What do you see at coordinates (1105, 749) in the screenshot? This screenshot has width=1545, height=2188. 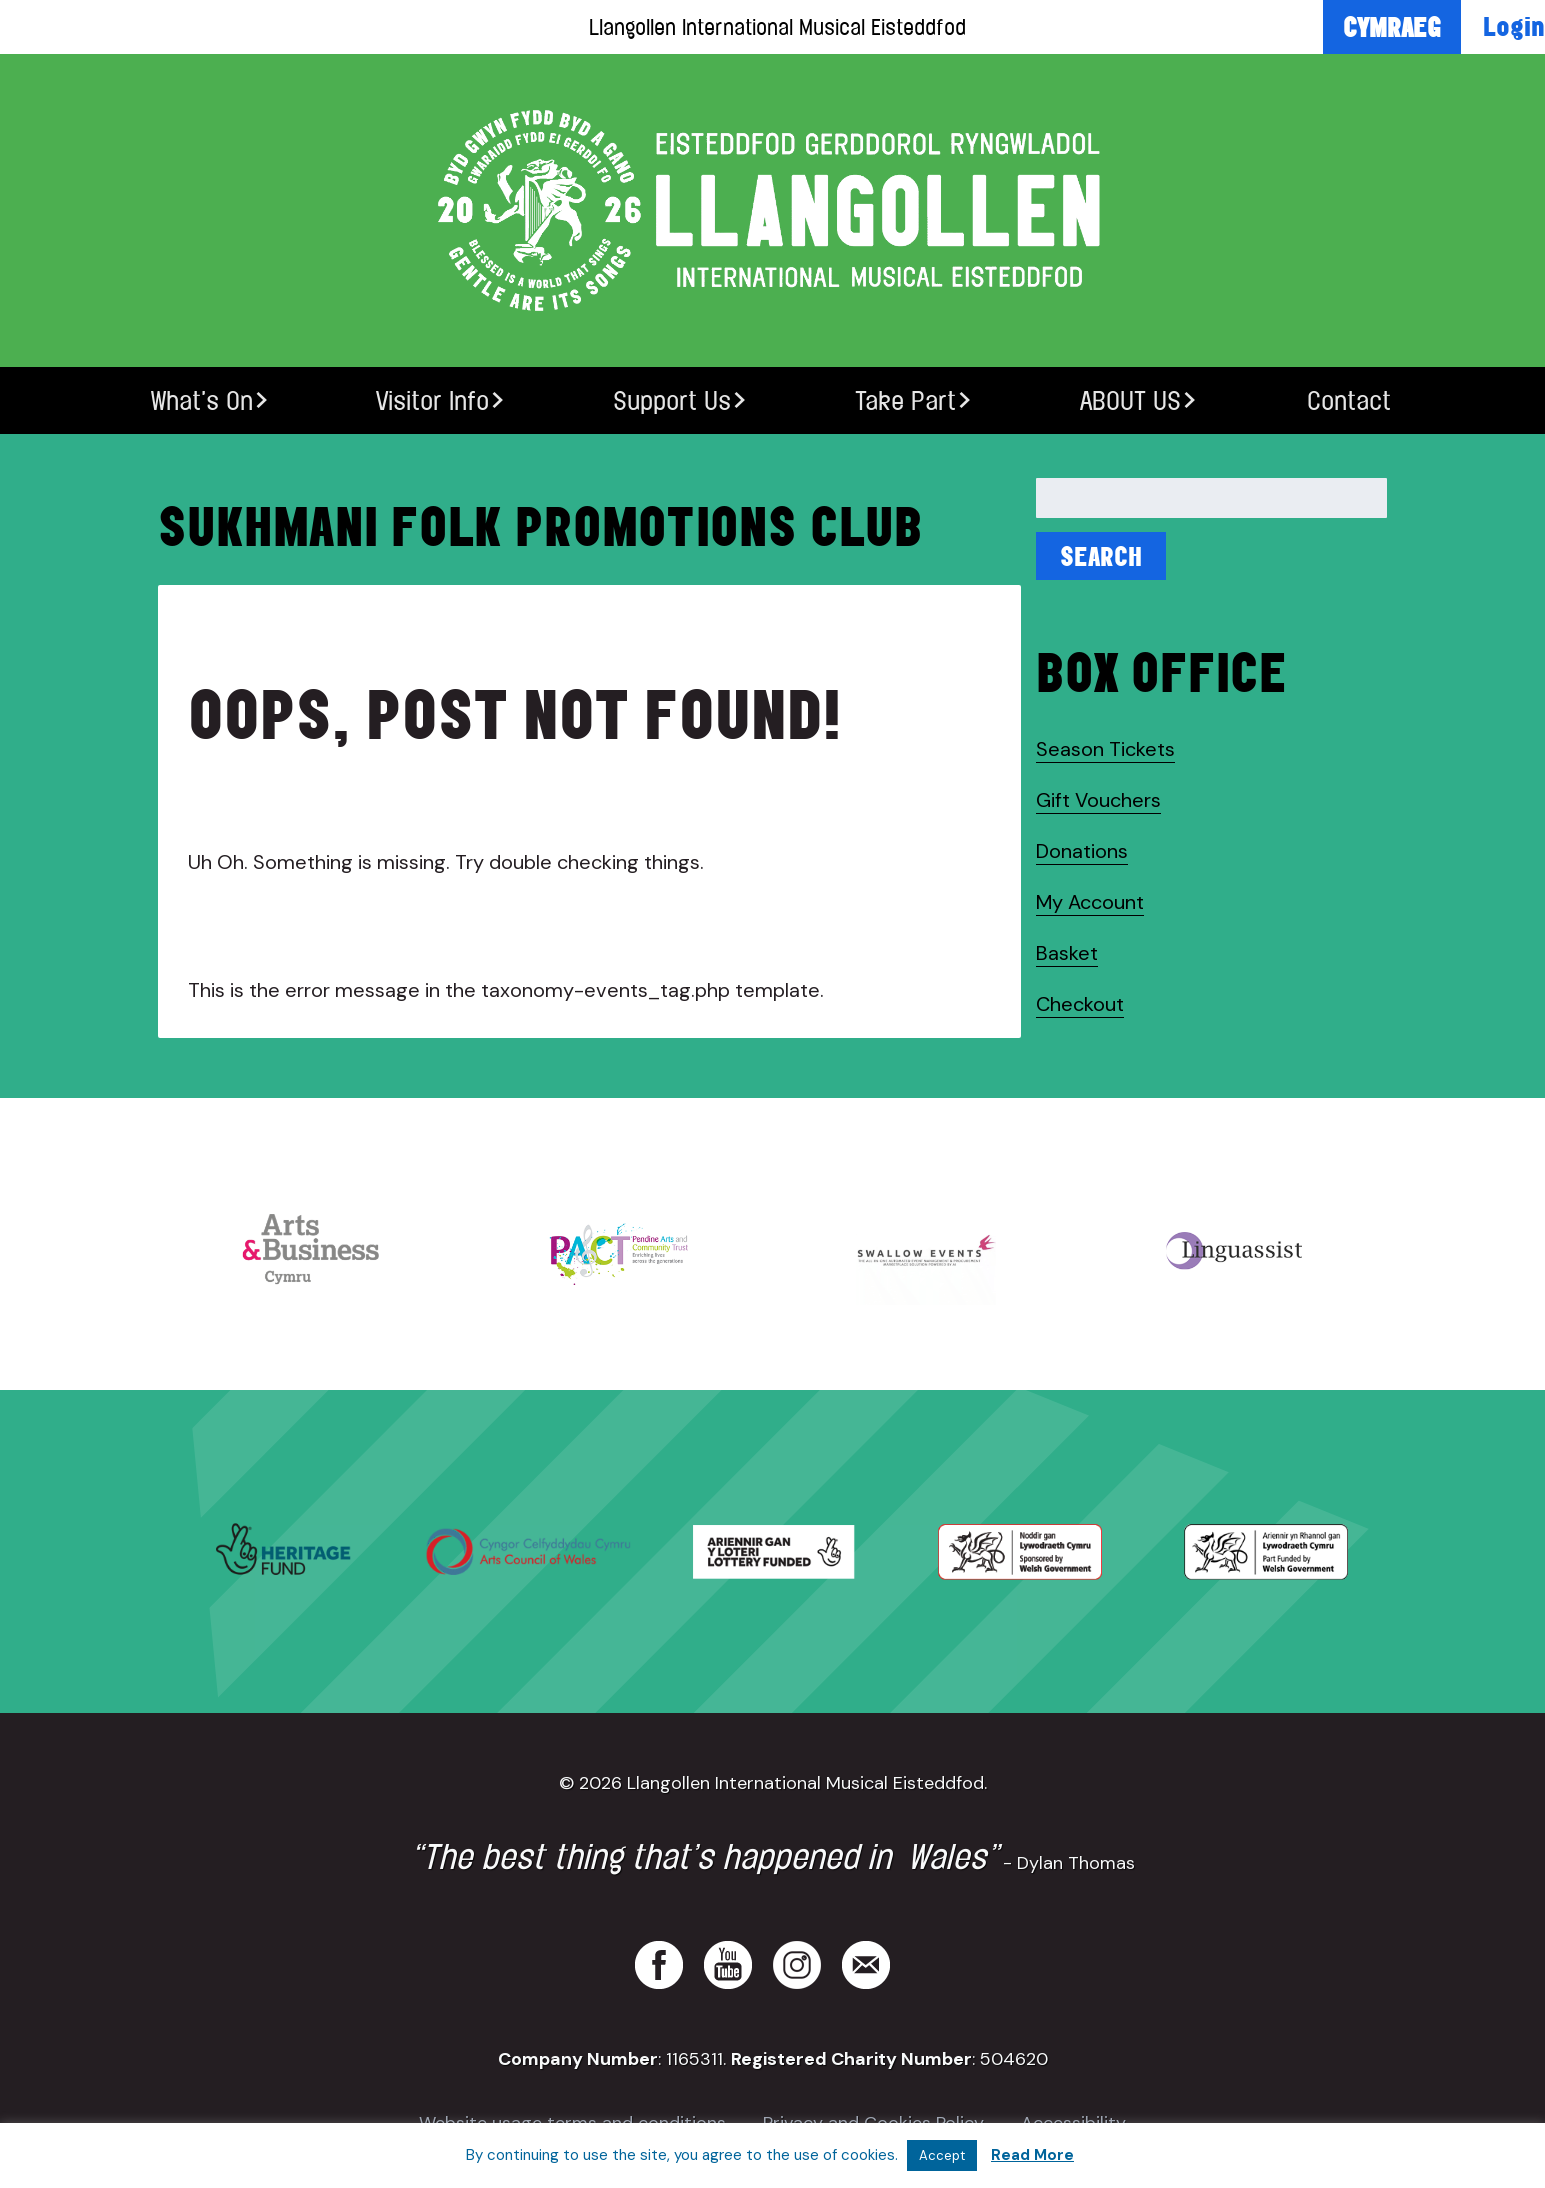 I see `Season Tickets` at bounding box center [1105, 749].